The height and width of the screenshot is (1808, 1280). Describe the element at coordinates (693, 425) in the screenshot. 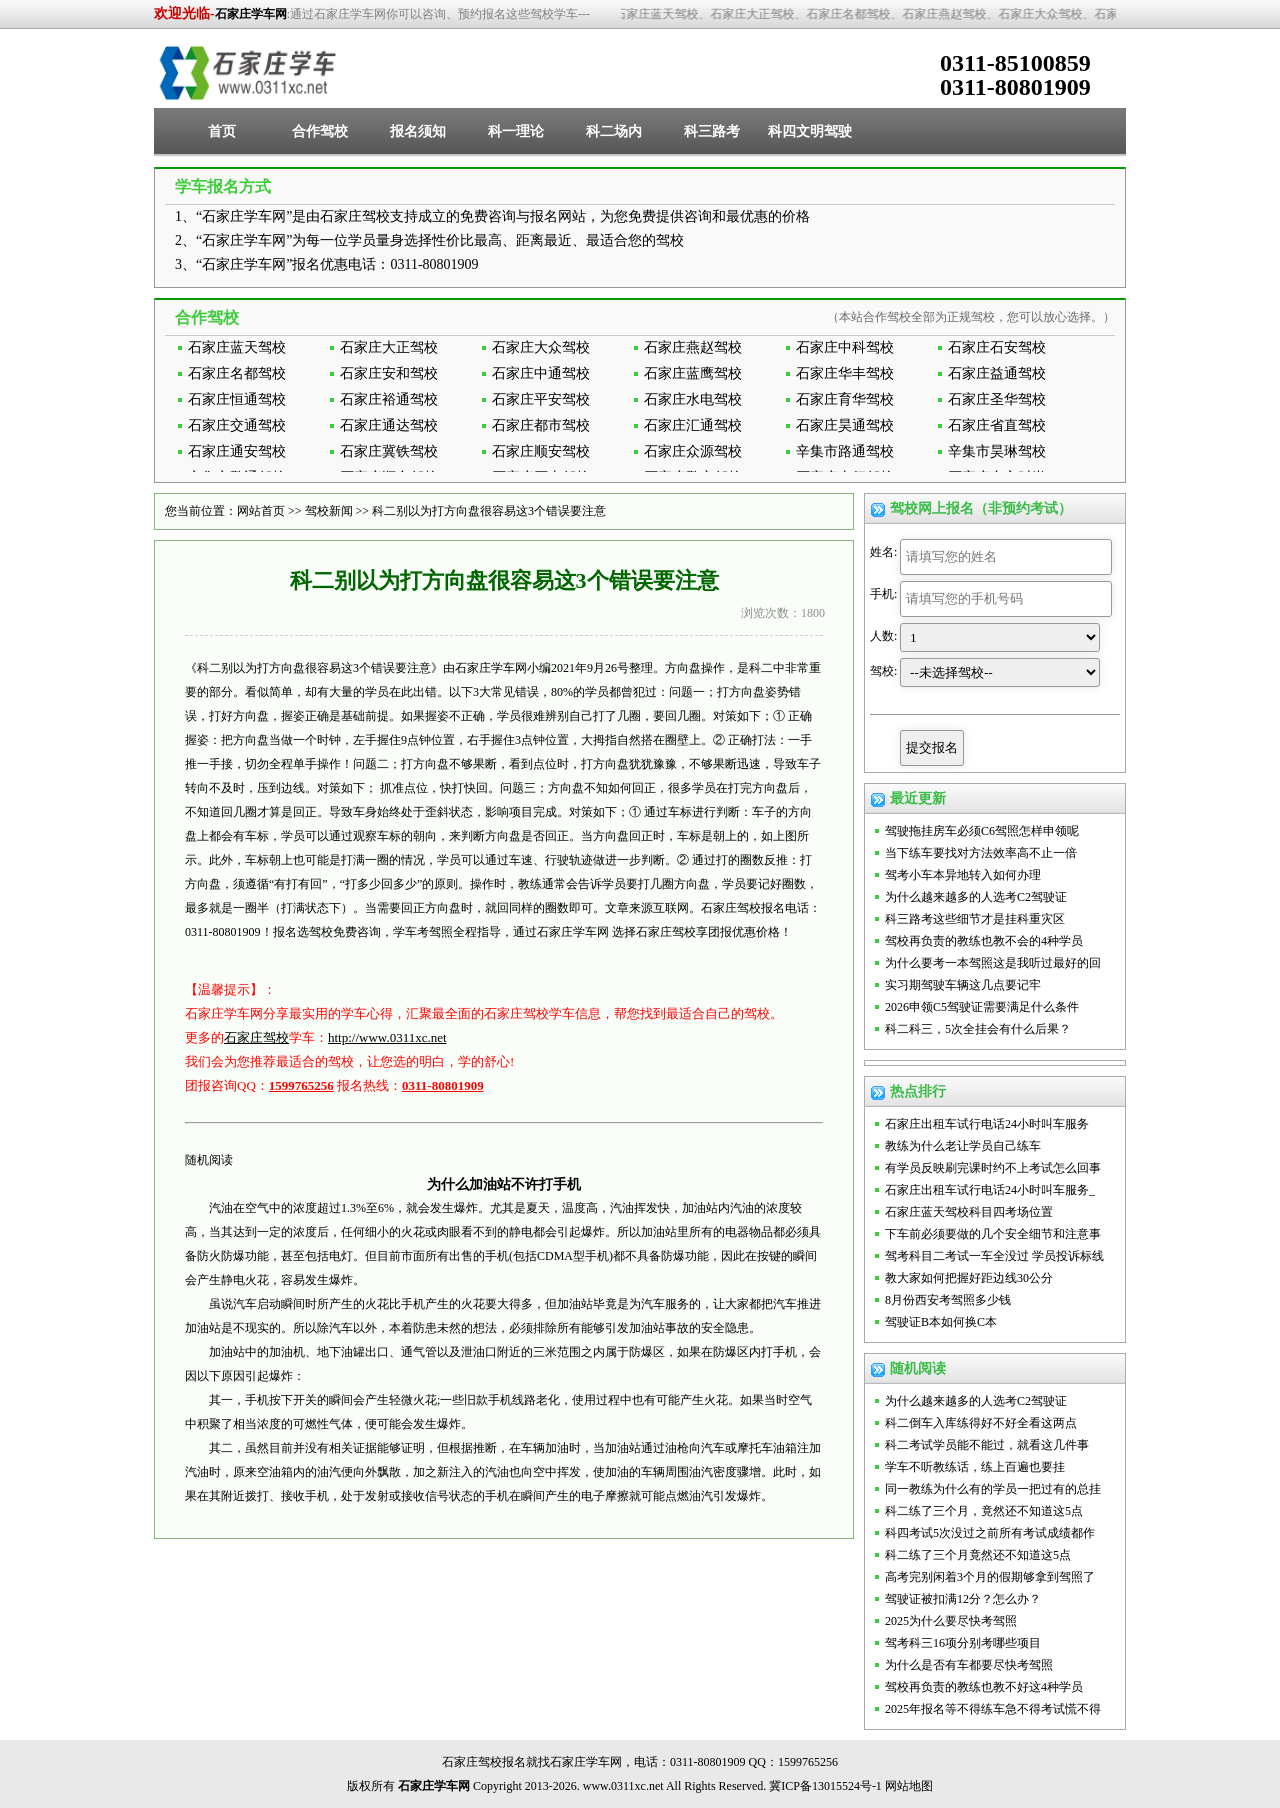

I see `石家庄汇通驾校` at that location.